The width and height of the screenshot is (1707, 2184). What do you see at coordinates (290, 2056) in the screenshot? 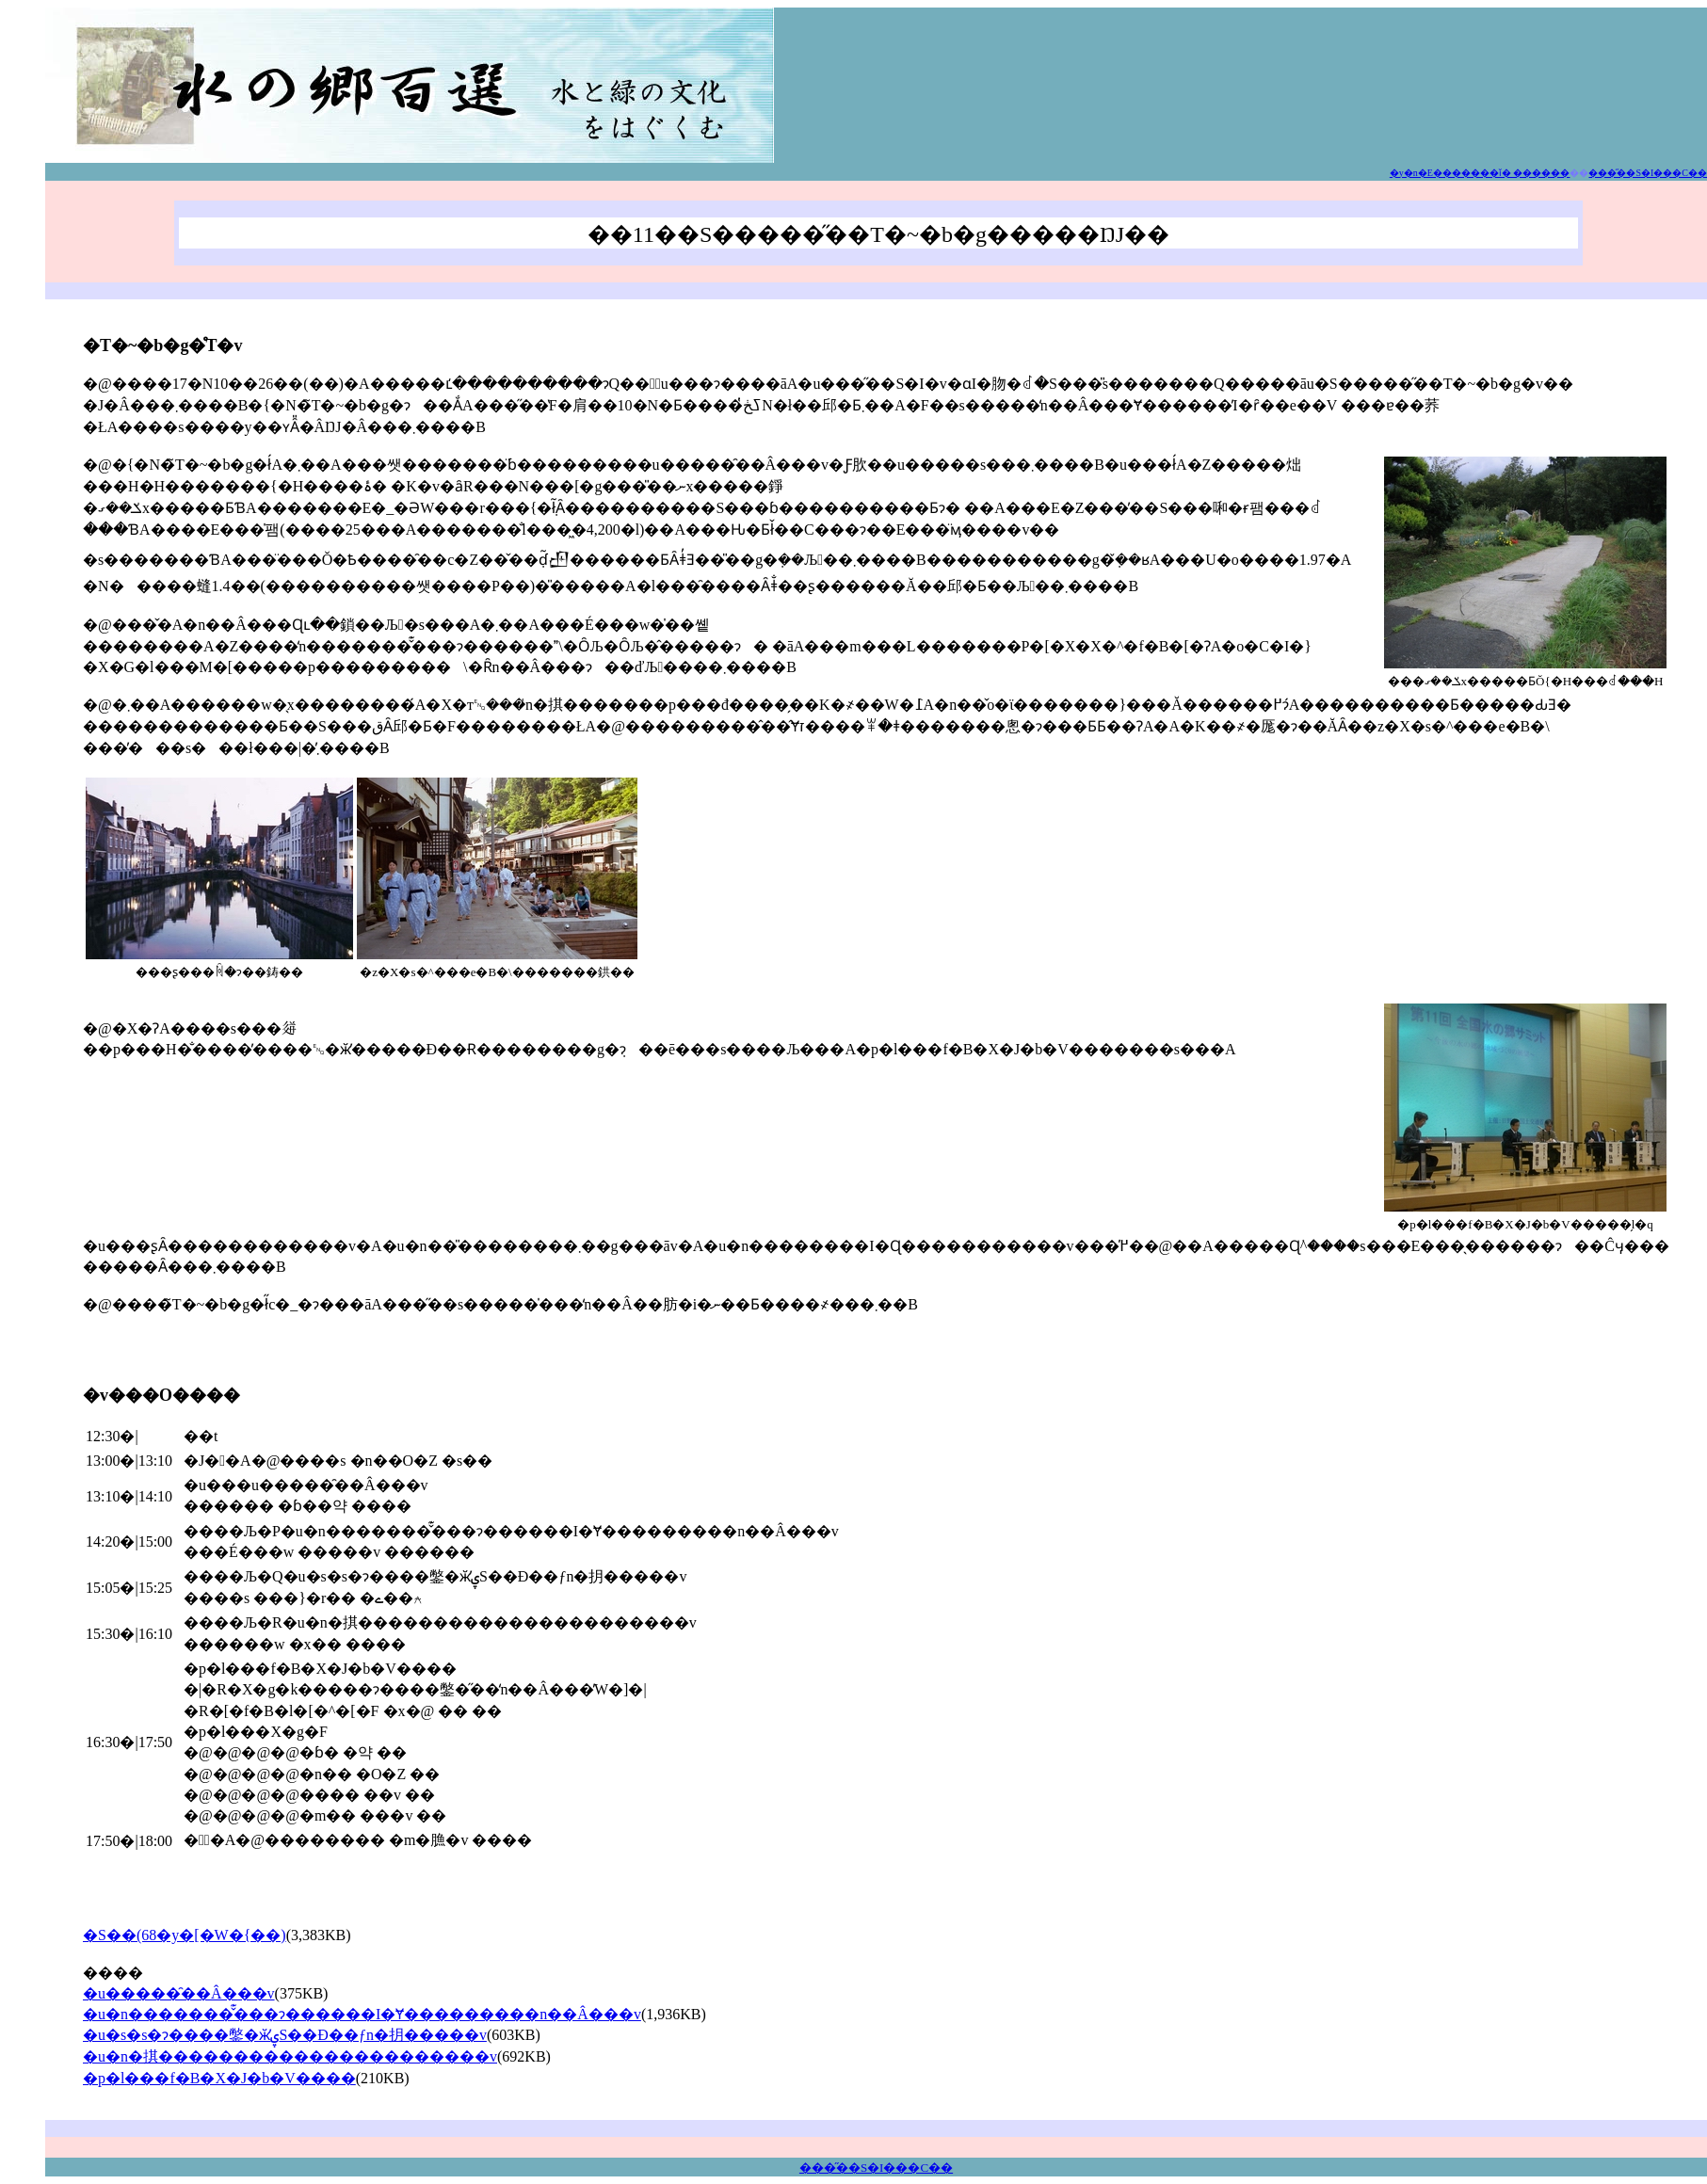
I see `�u�n�掑����������������������v` at bounding box center [290, 2056].